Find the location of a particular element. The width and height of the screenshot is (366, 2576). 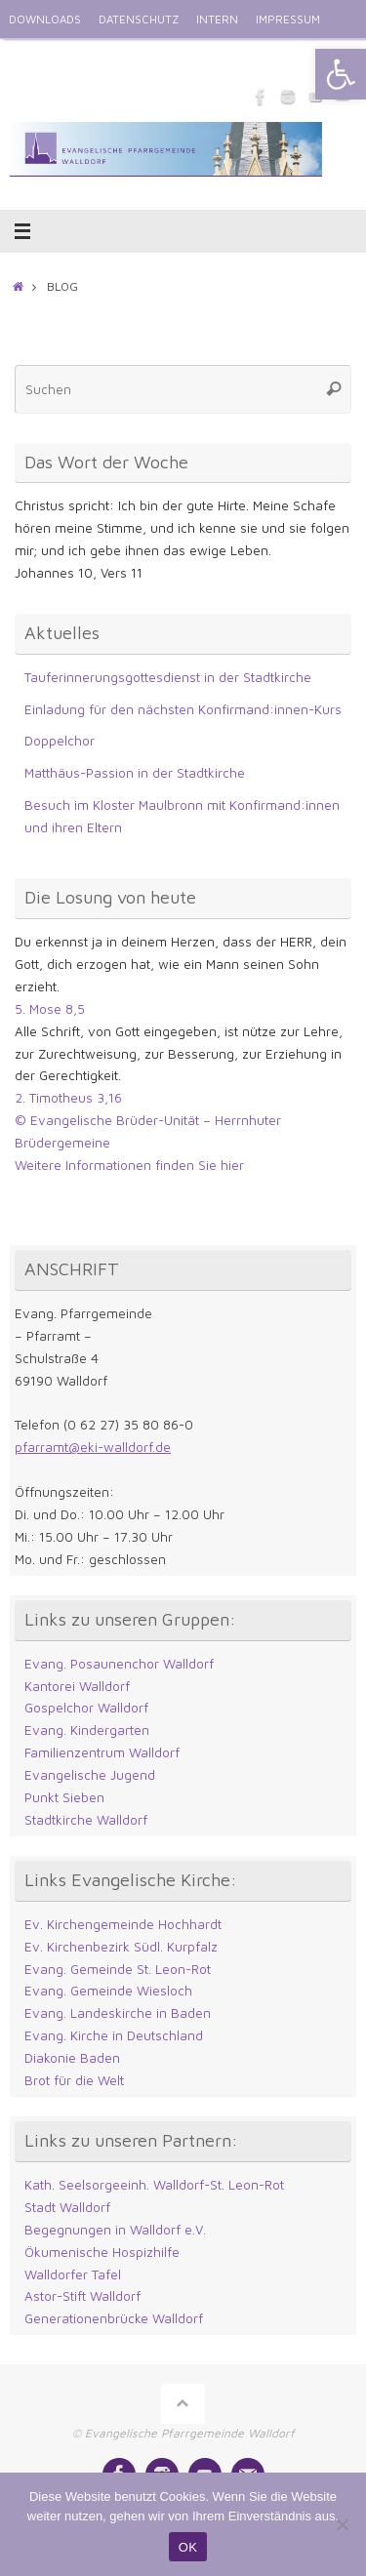

Stadtkirche Walldorf is located at coordinates (85, 1820).